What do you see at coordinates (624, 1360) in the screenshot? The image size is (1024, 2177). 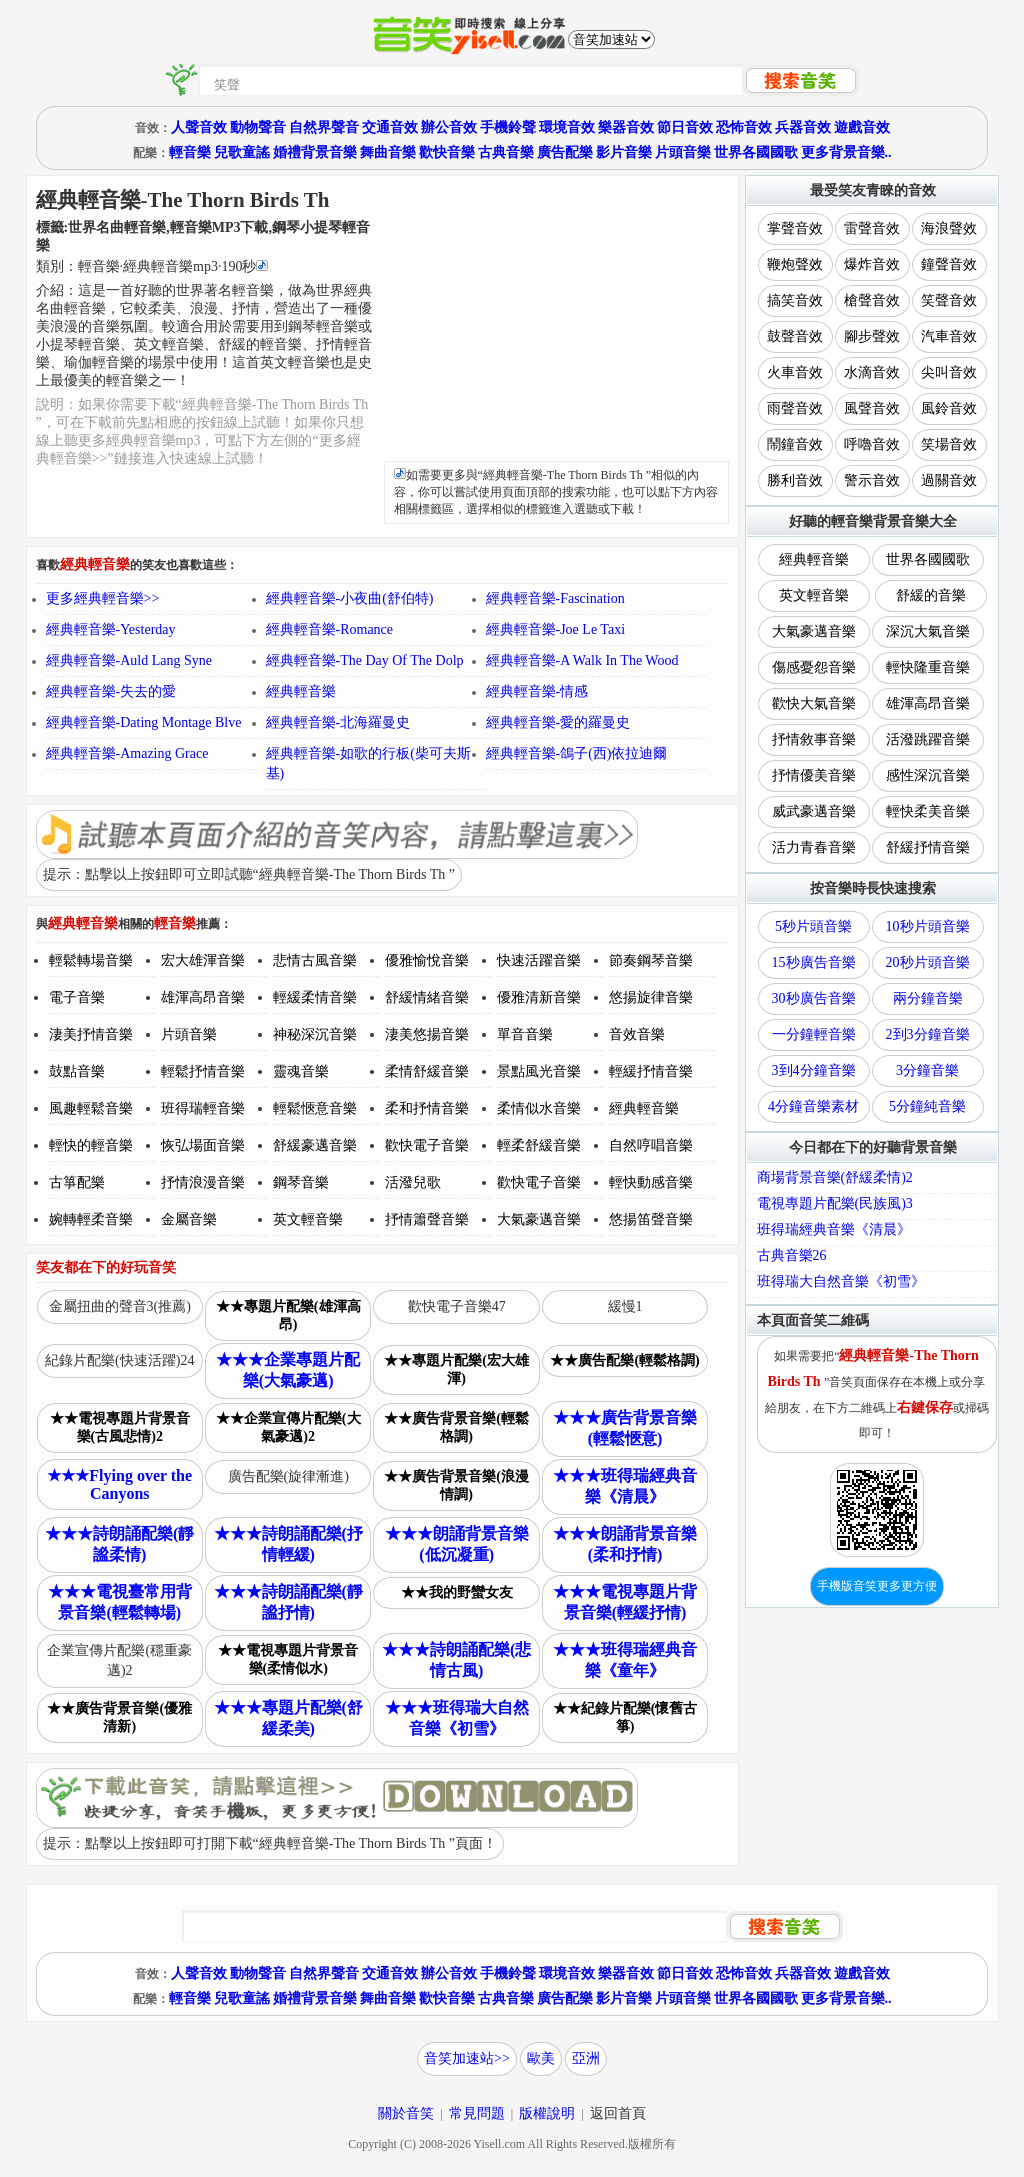 I see `★★廣告配樂(輕鬆格調)` at bounding box center [624, 1360].